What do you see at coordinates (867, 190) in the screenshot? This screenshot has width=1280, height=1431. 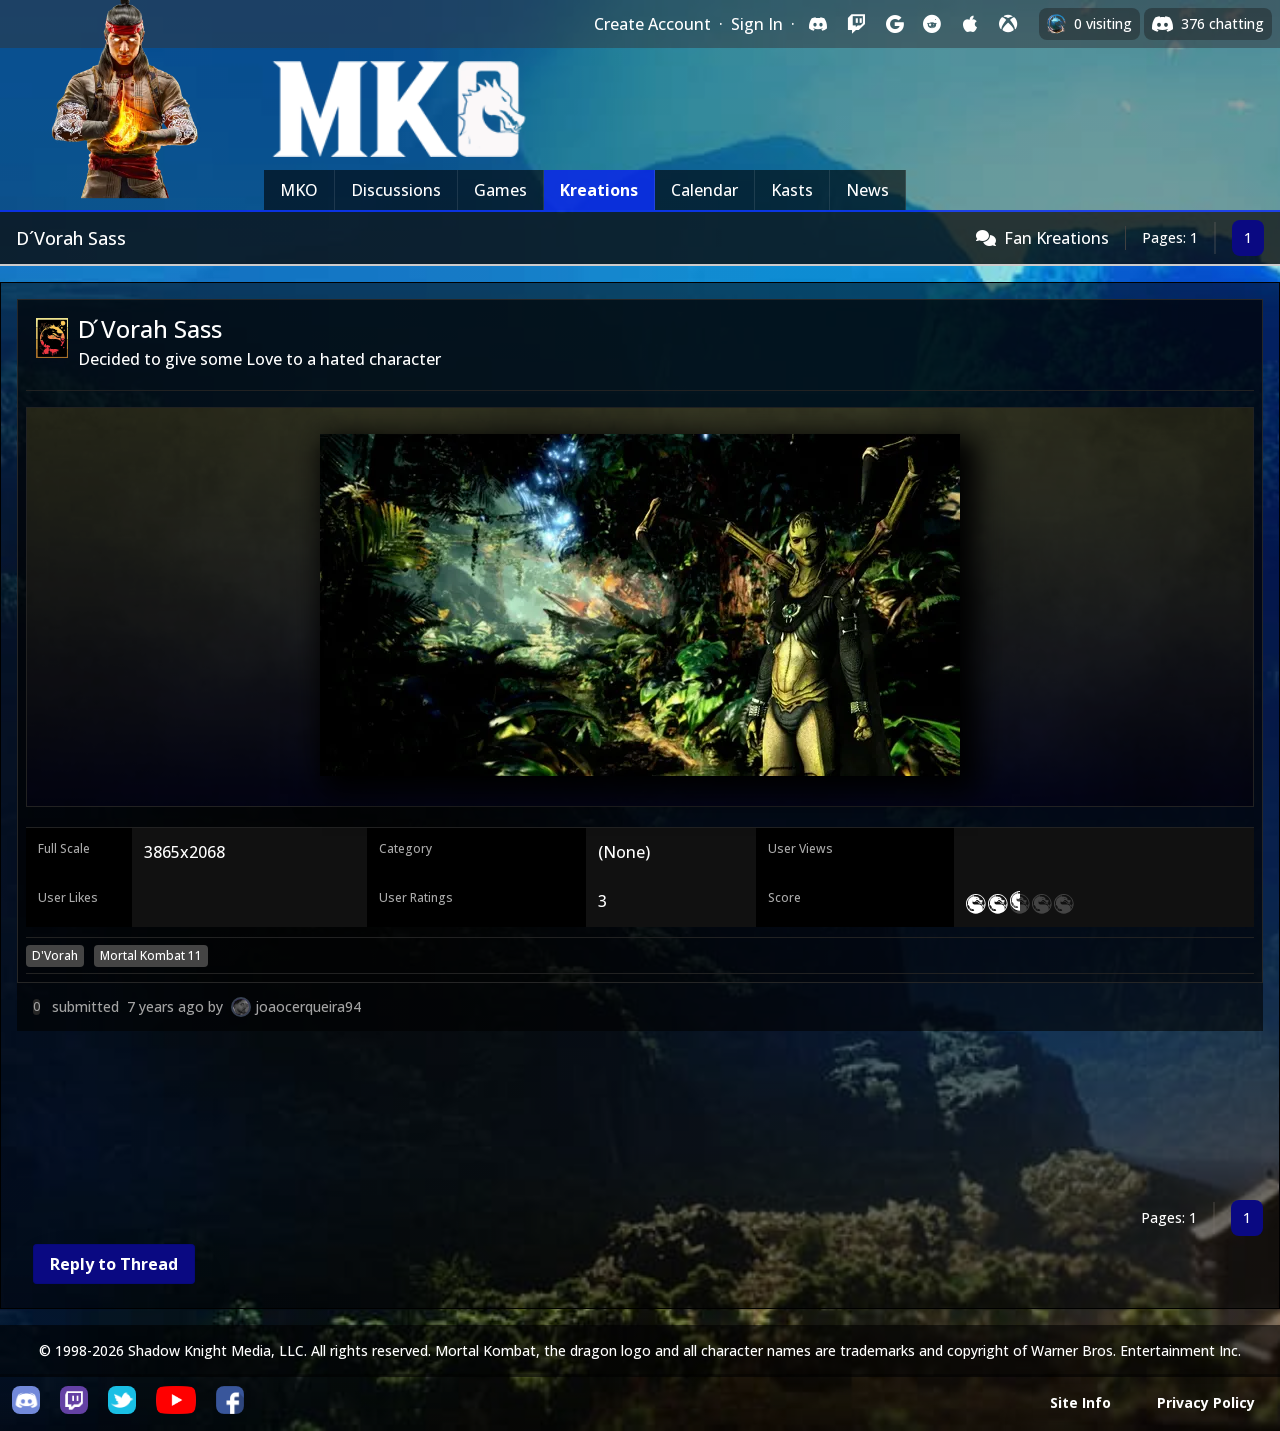 I see `News` at bounding box center [867, 190].